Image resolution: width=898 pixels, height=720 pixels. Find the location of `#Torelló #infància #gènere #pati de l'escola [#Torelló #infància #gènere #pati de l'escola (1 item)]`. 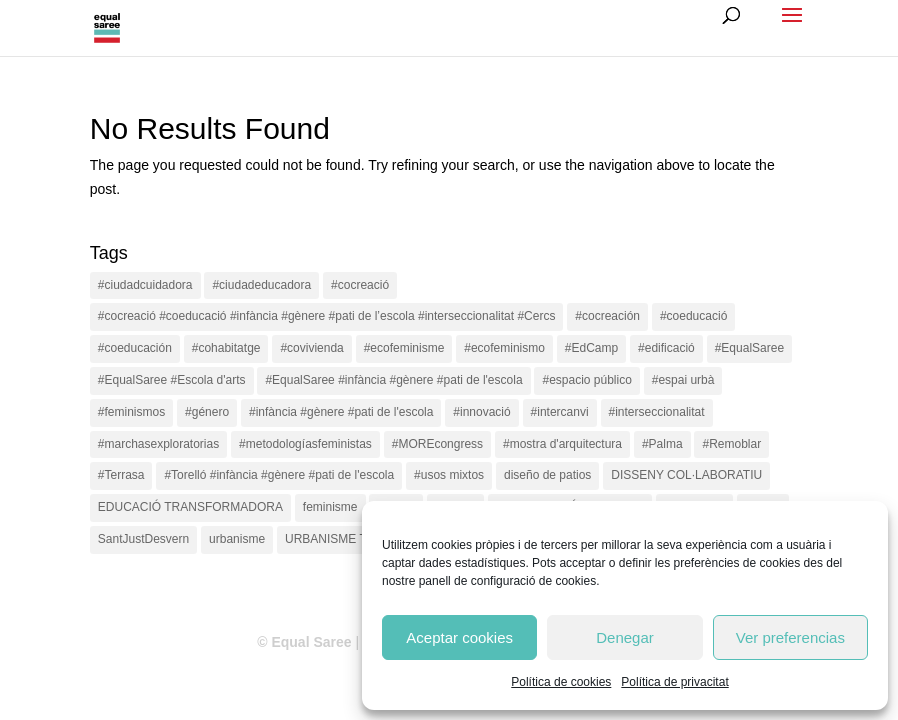

#Torelló #infància #gènere #pati de l'escola [#Torelló #infància #gènere #pati de l'escola (1 item)] is located at coordinates (279, 475).